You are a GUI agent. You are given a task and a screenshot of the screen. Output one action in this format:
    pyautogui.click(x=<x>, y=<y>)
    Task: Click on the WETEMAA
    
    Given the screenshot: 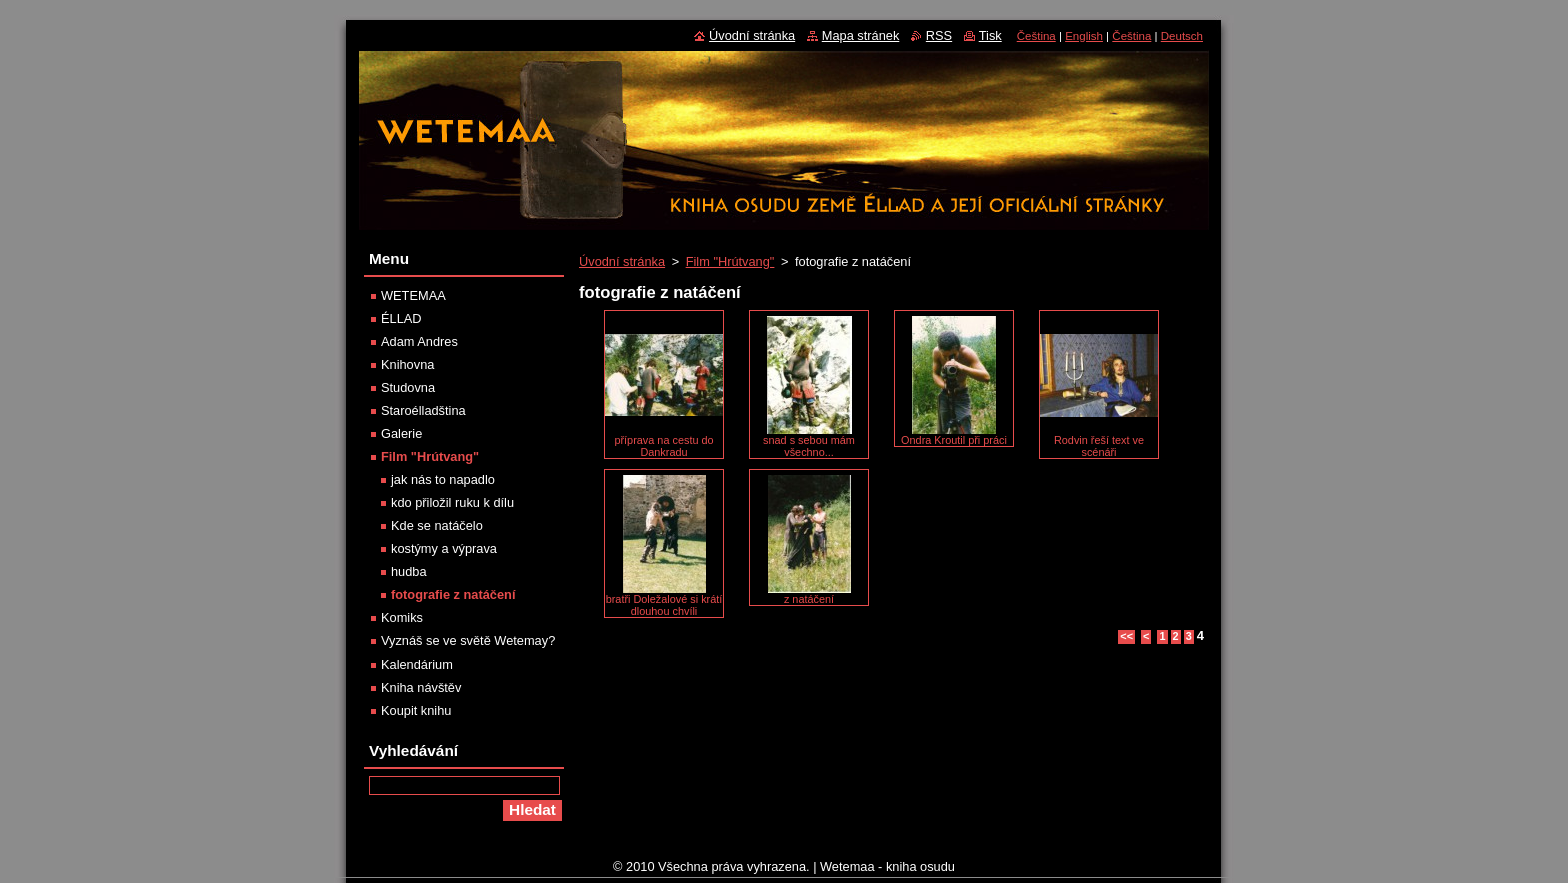 What is the action you would take?
    pyautogui.click(x=413, y=295)
    